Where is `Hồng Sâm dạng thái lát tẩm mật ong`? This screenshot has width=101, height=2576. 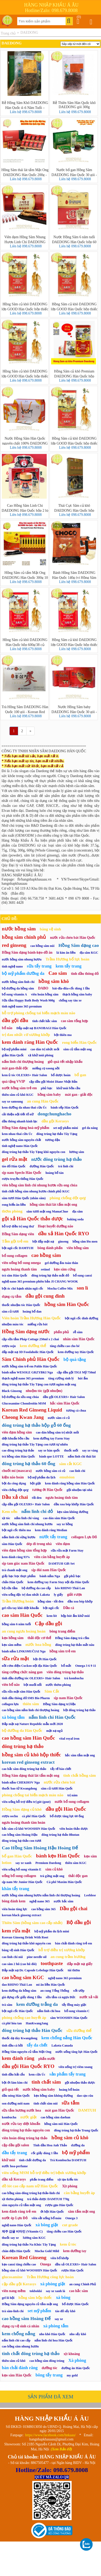
Hồng Sâm dạng thái lát tẩm mật ong is located at coordinates (30, 1775).